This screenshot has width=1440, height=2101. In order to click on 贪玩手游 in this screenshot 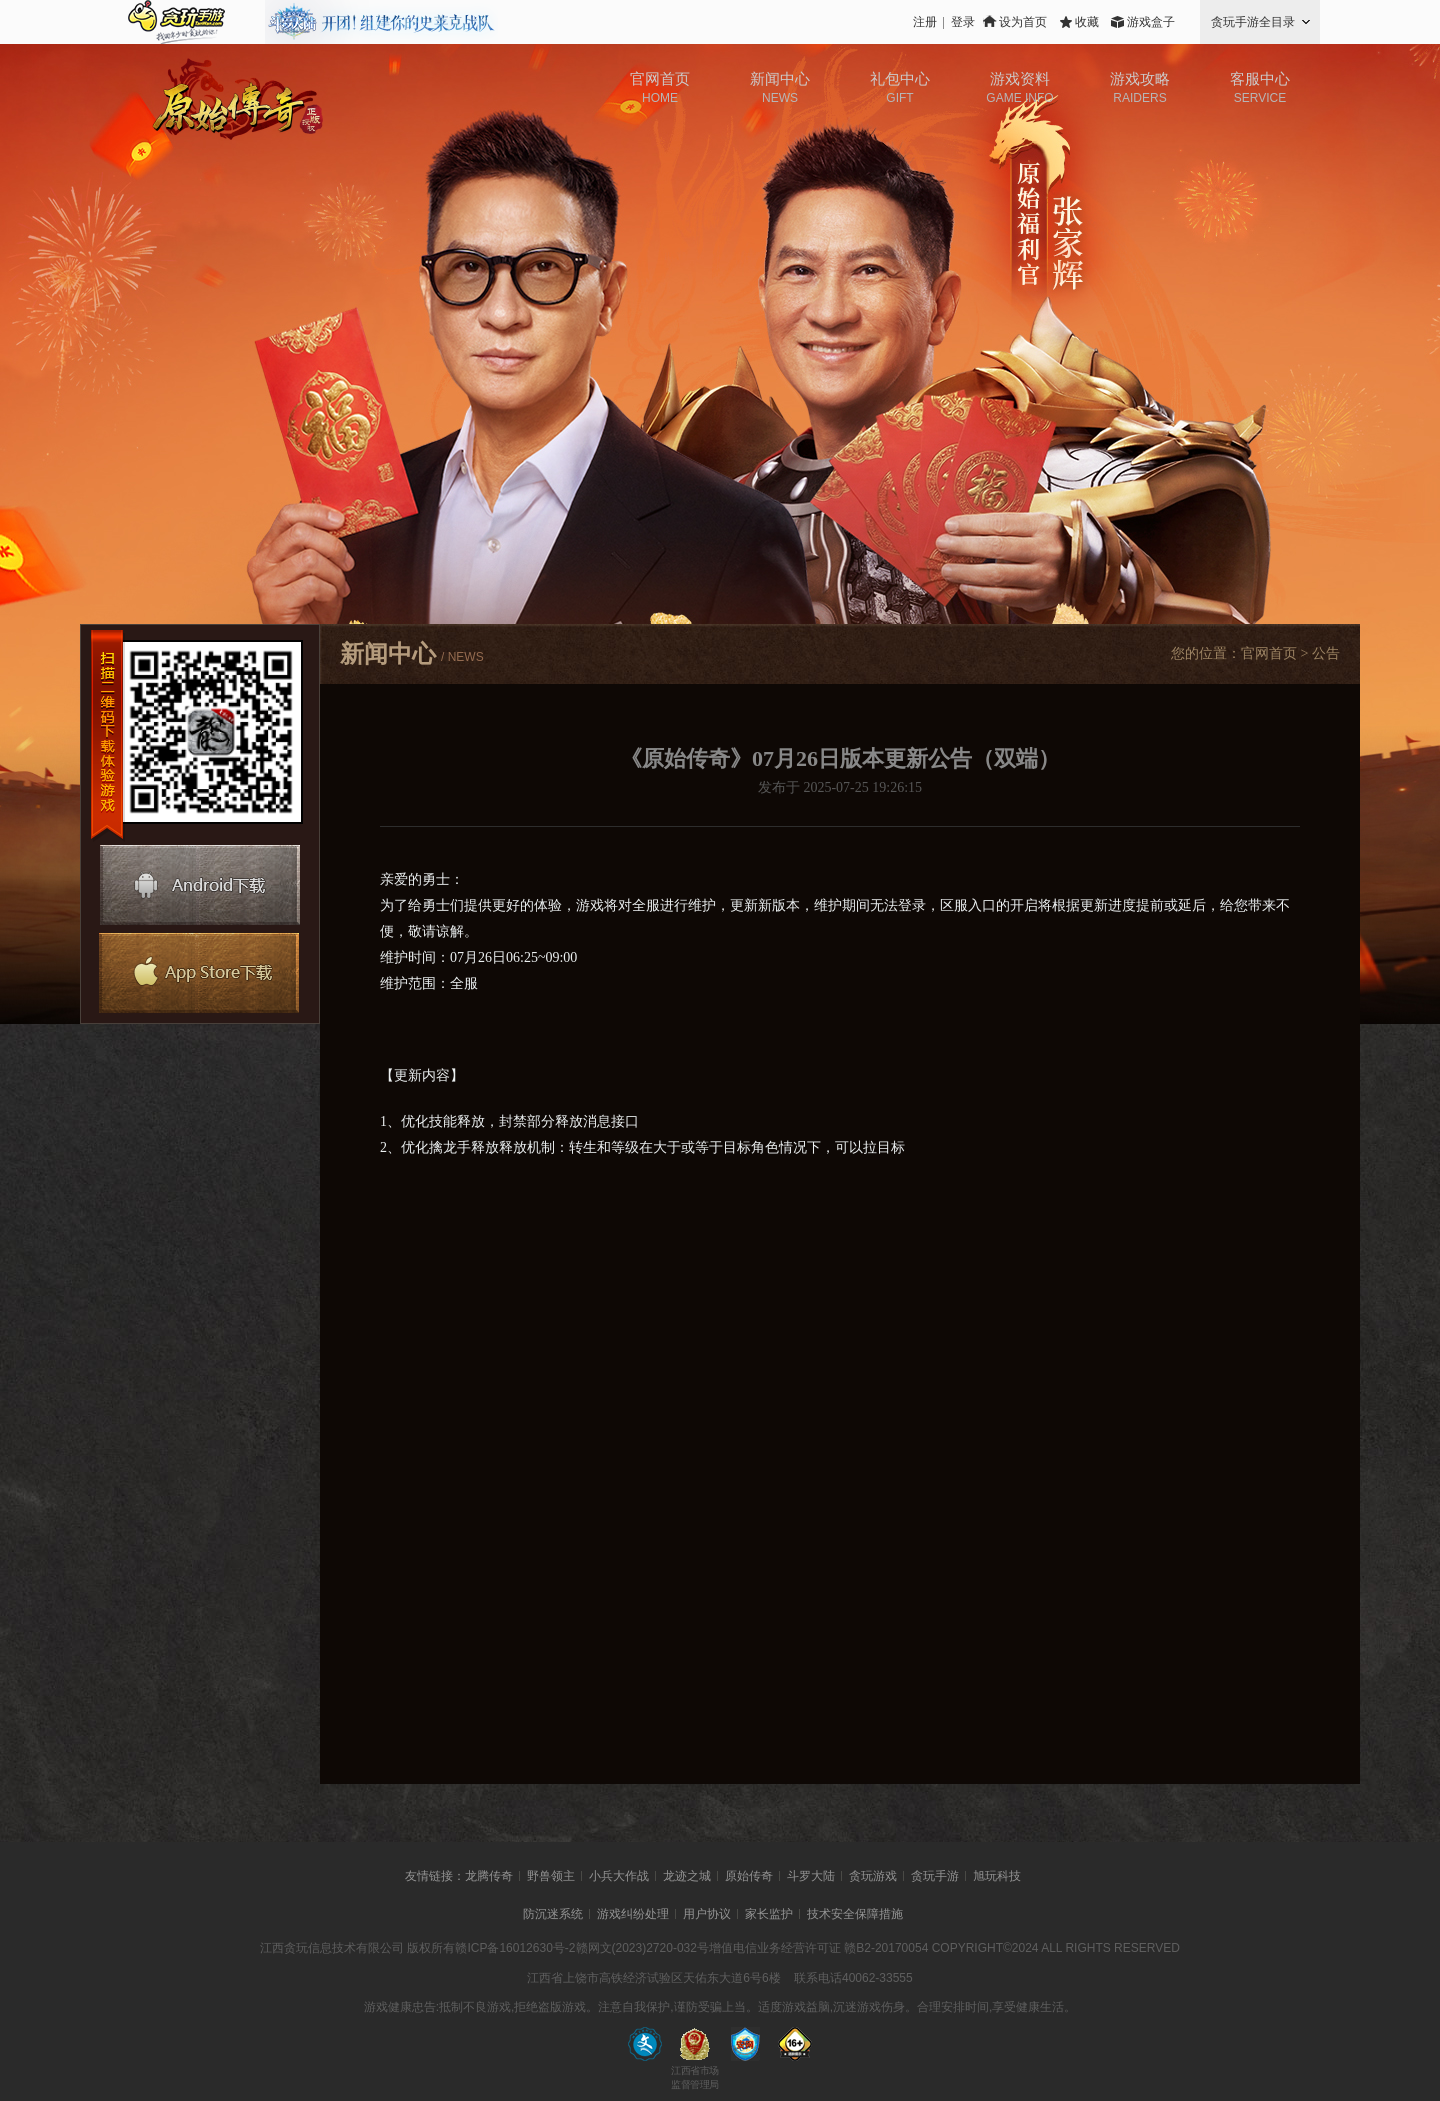, I will do `click(935, 1876)`.